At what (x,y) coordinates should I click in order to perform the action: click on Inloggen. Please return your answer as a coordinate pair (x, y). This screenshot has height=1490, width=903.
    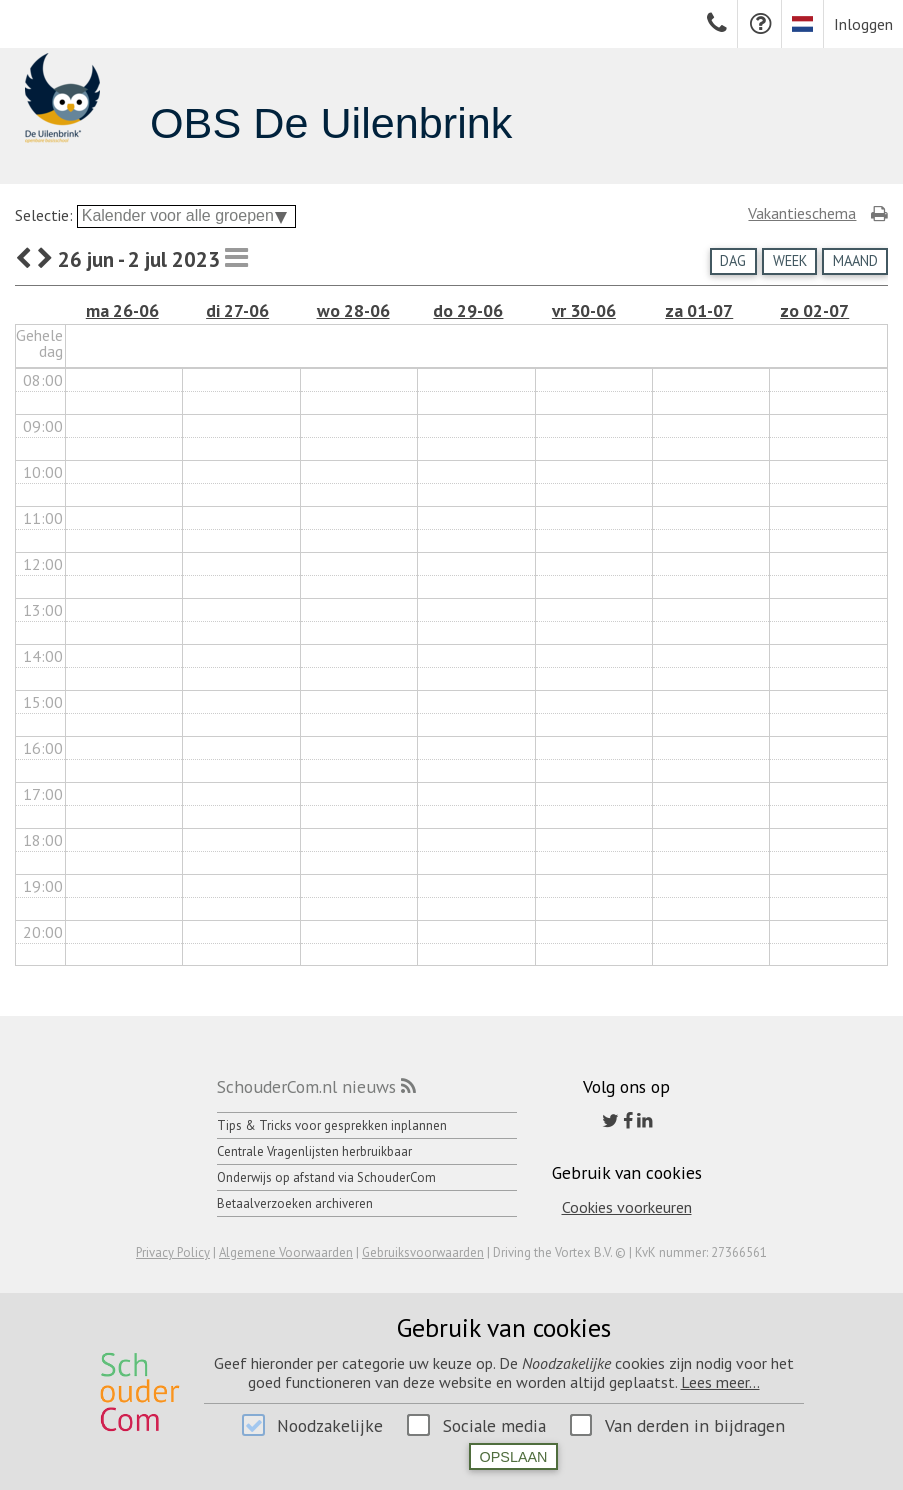
    Looking at the image, I should click on (863, 24).